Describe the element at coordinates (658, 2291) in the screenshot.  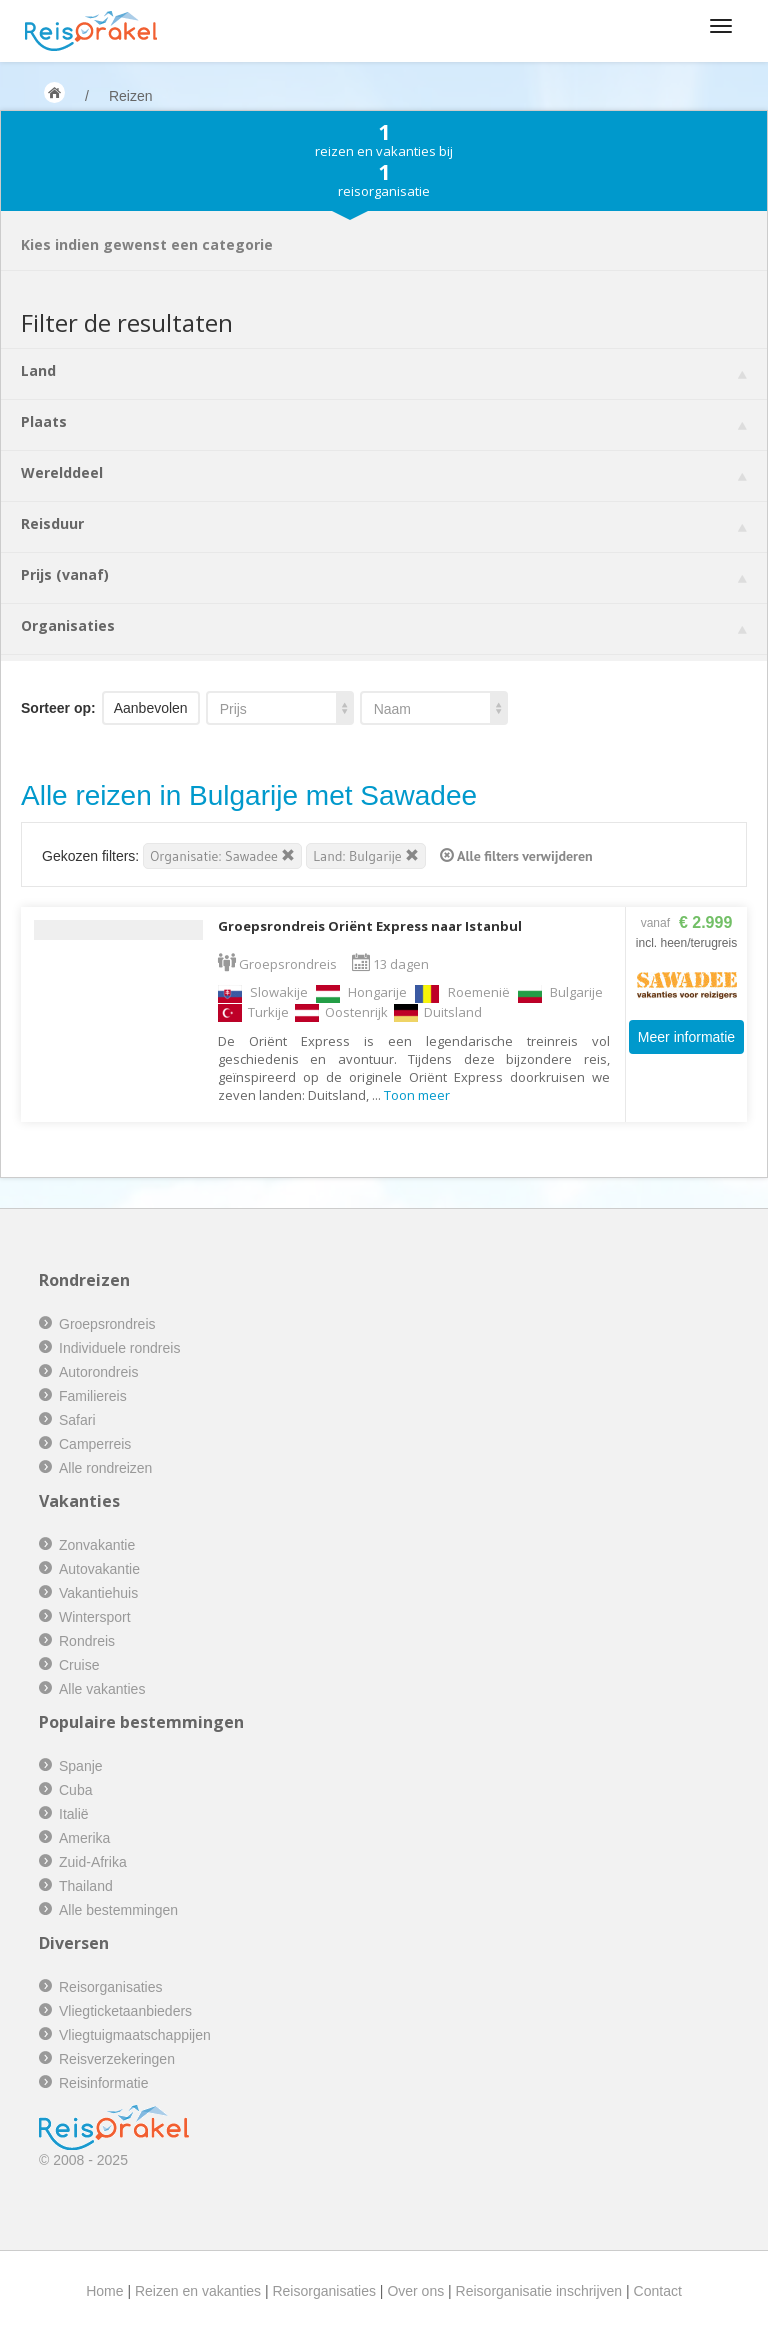
I see `Contact` at that location.